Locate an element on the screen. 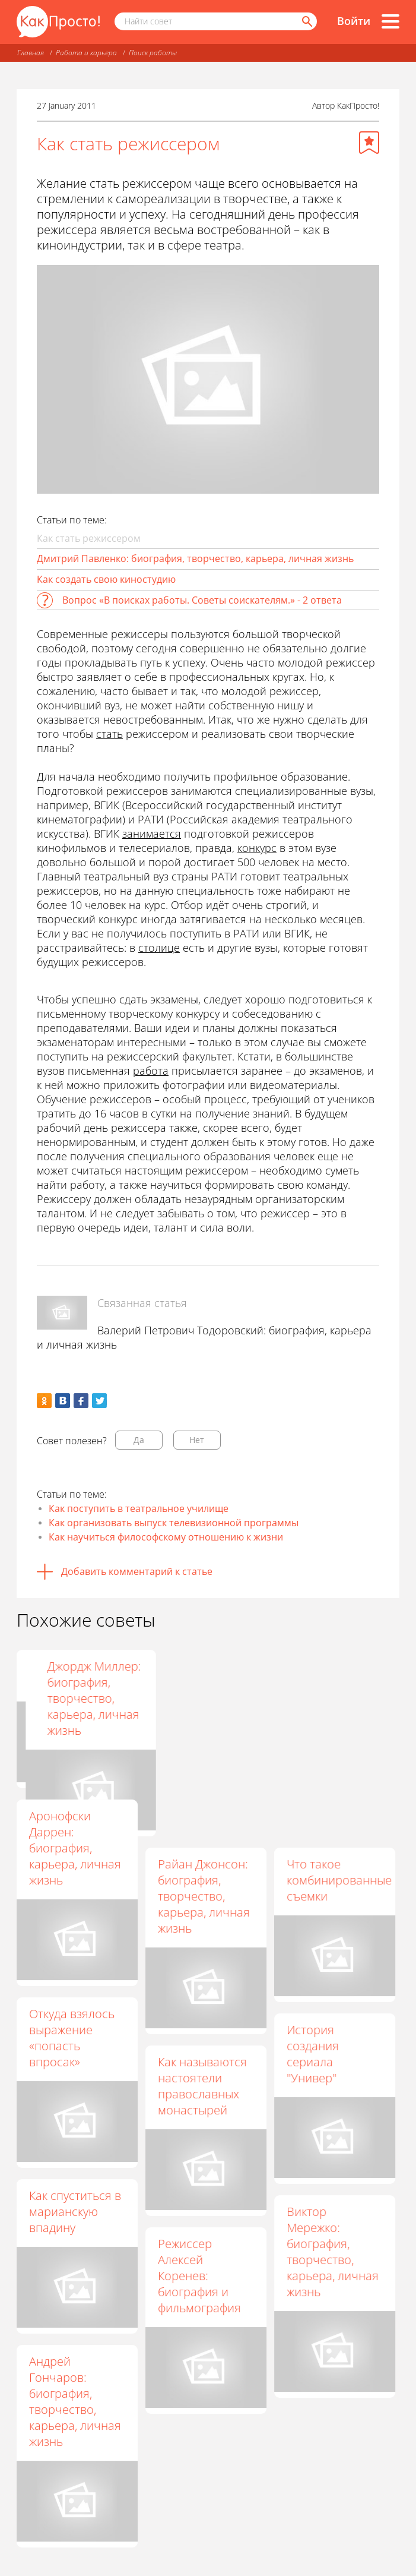  конкурс is located at coordinates (257, 848).